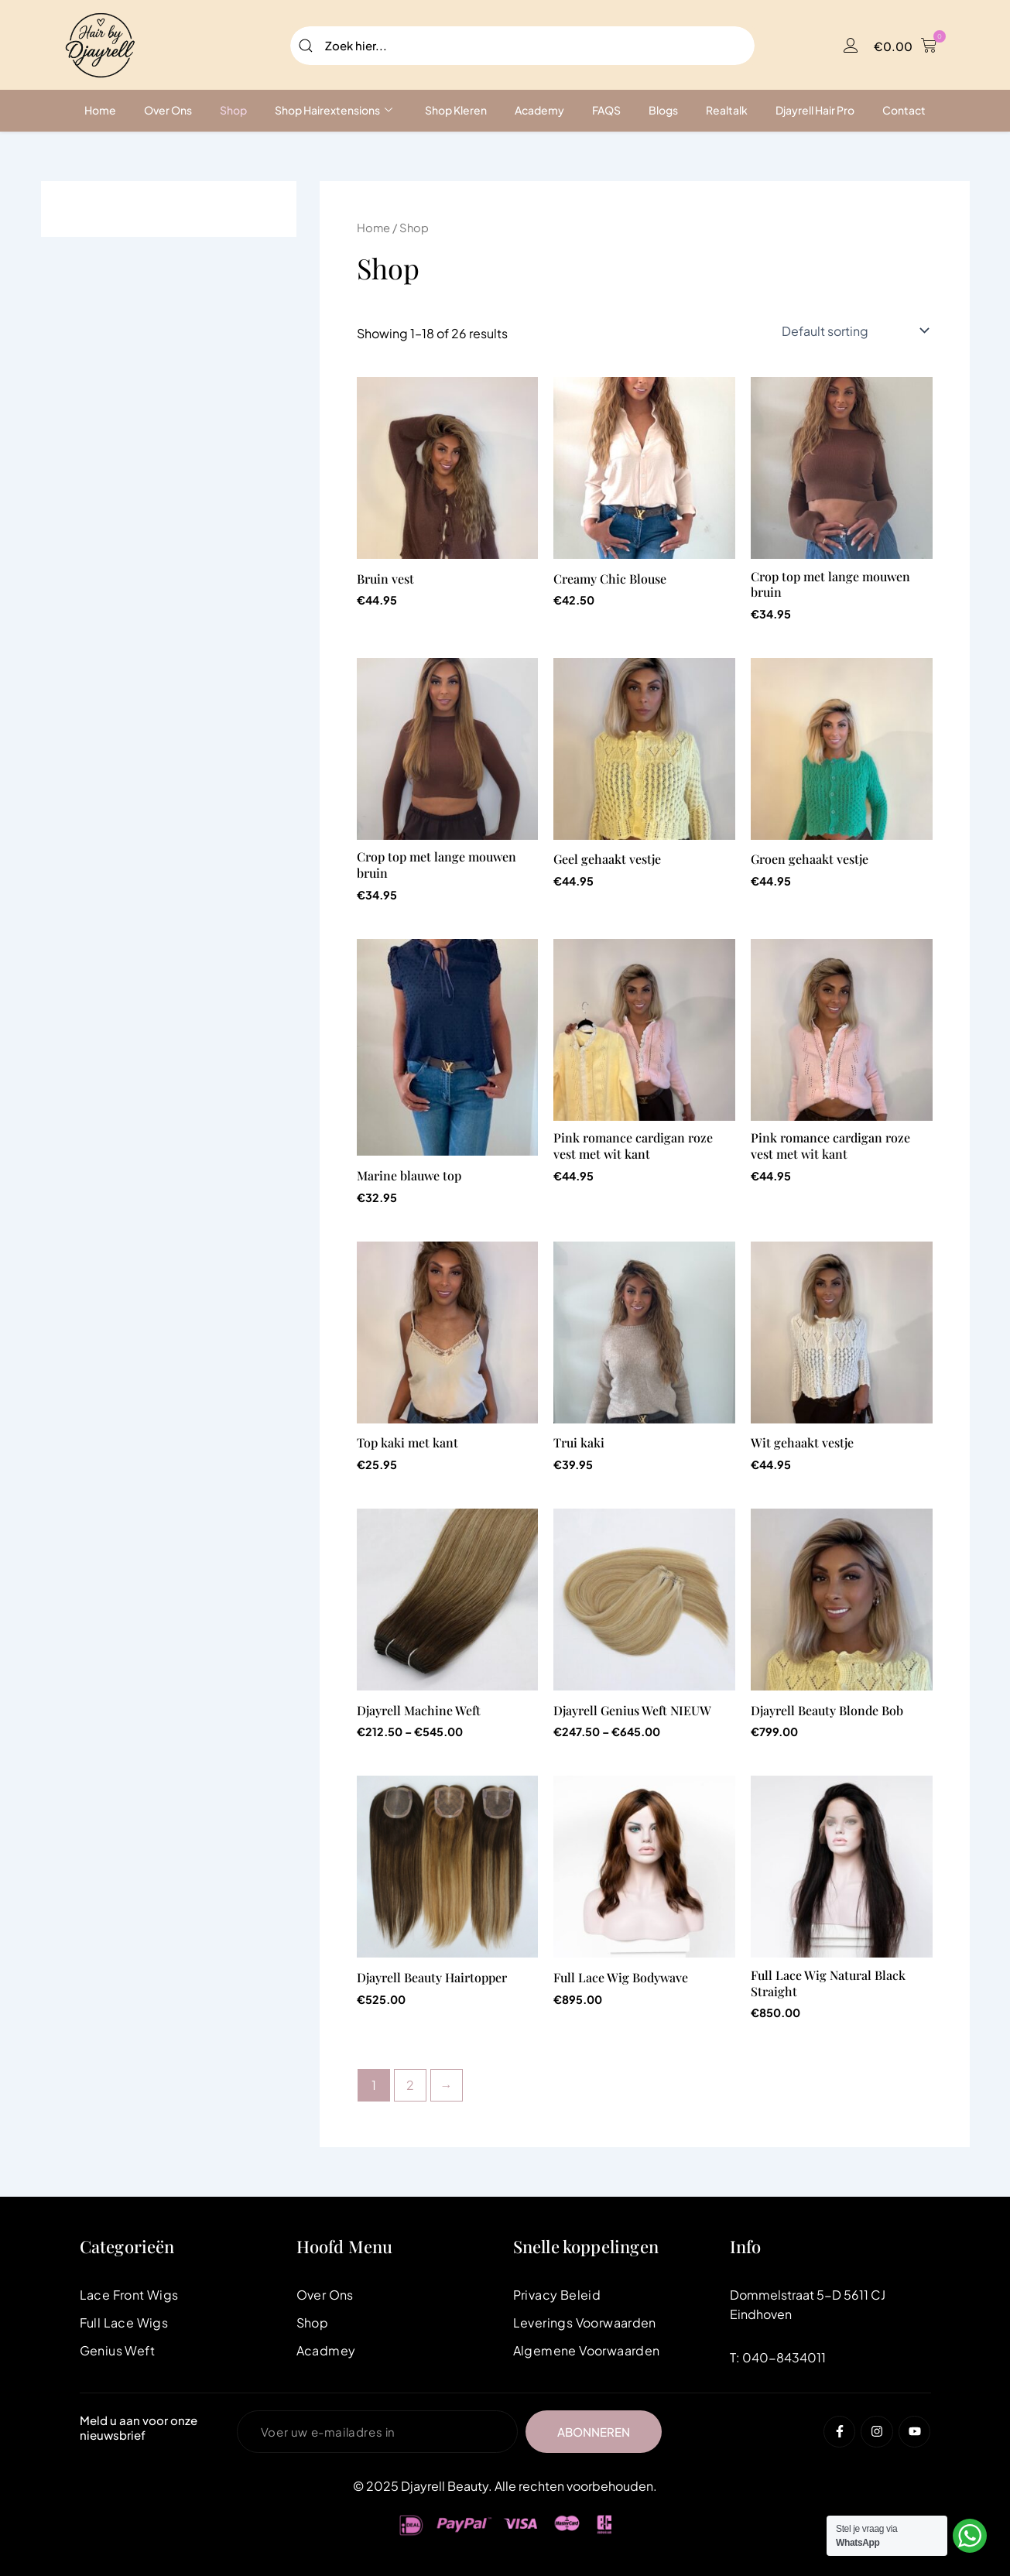  I want to click on Academy, so click(539, 110).